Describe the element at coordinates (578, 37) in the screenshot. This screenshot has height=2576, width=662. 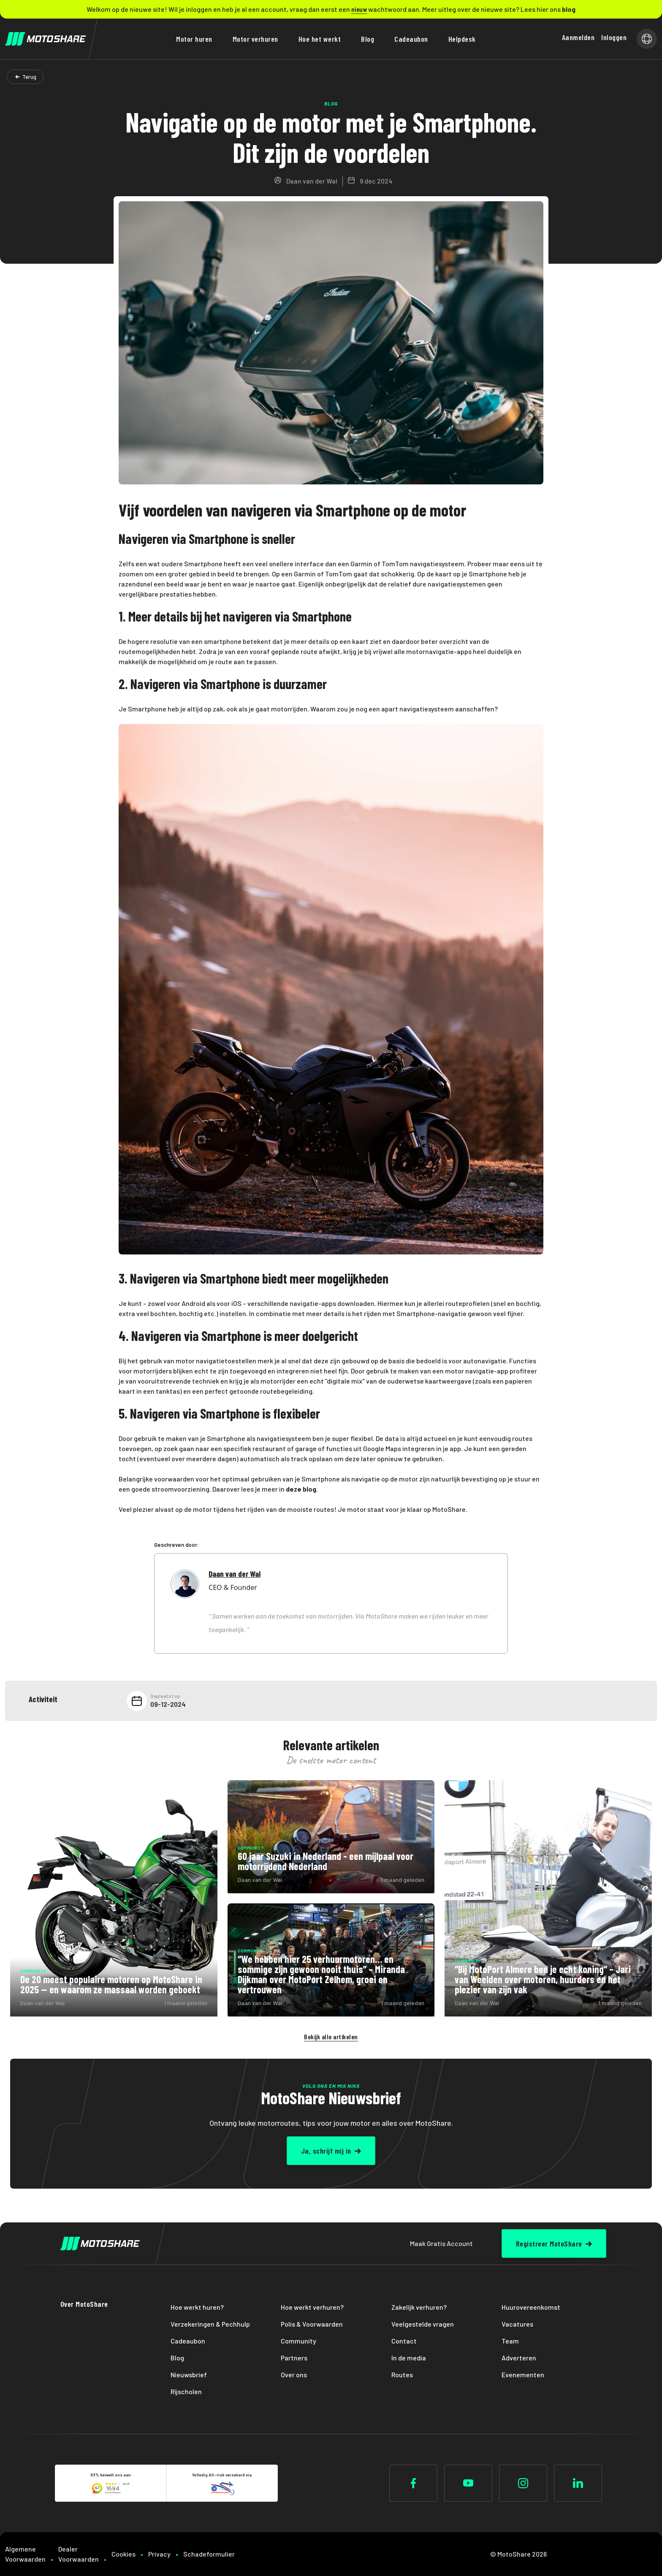
I see `Aanmelden` at that location.